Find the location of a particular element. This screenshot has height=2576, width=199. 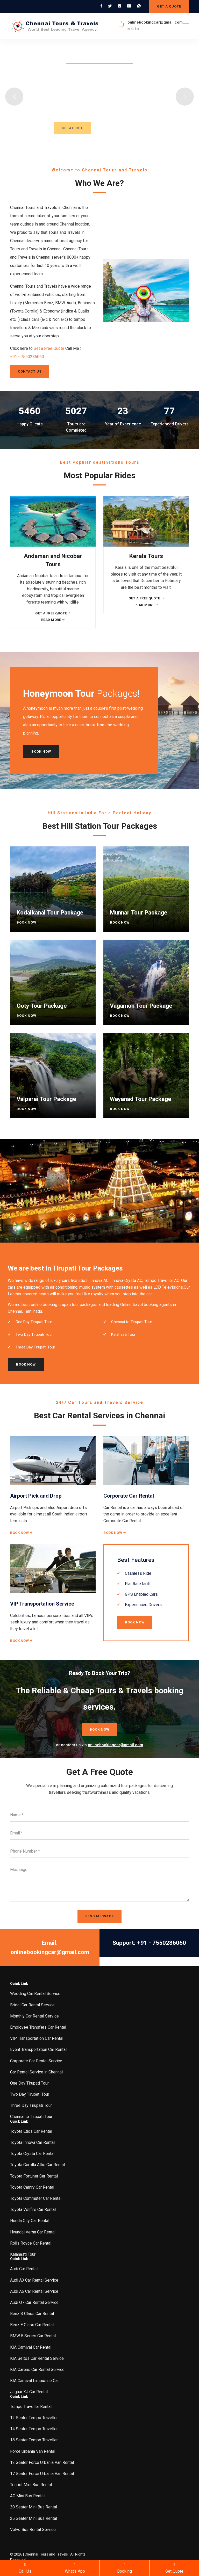

Toyota Camry Car Rental is located at coordinates (32, 2187).